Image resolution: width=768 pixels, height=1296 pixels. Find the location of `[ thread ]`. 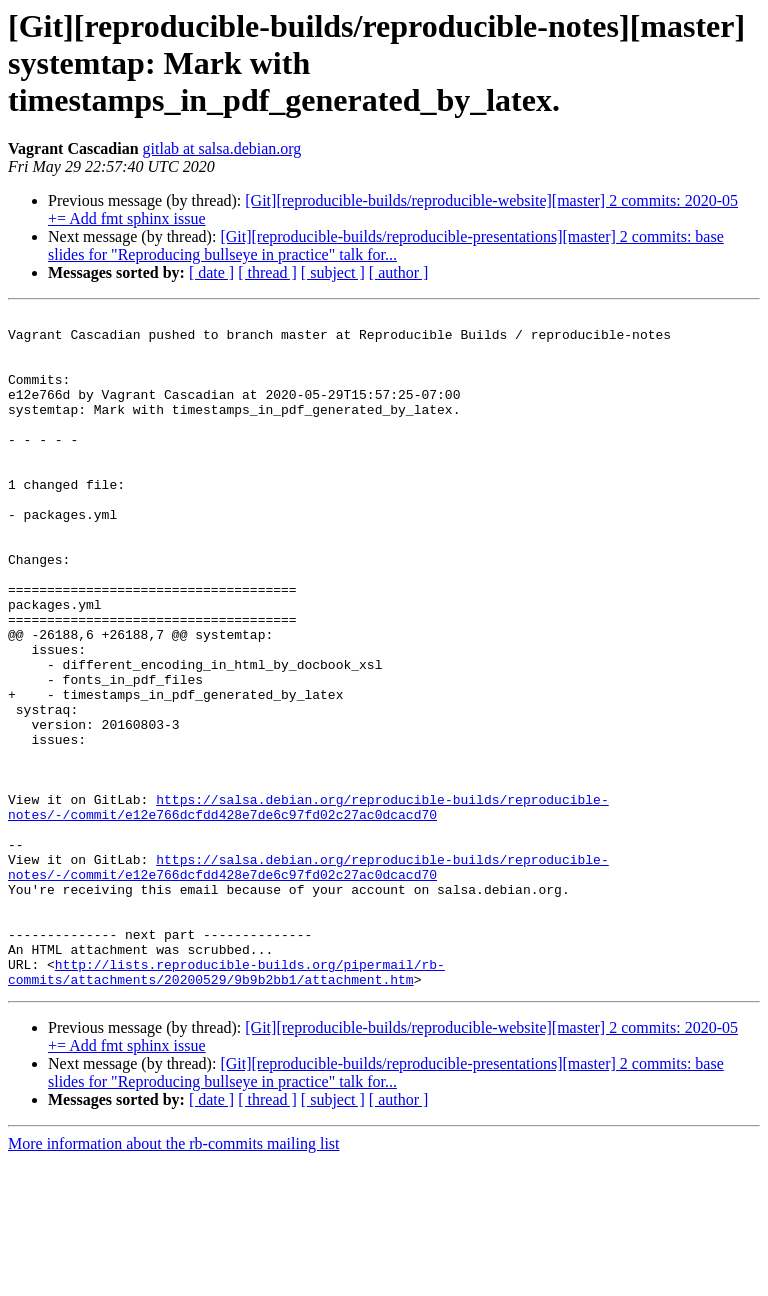

[ thread ] is located at coordinates (267, 272).